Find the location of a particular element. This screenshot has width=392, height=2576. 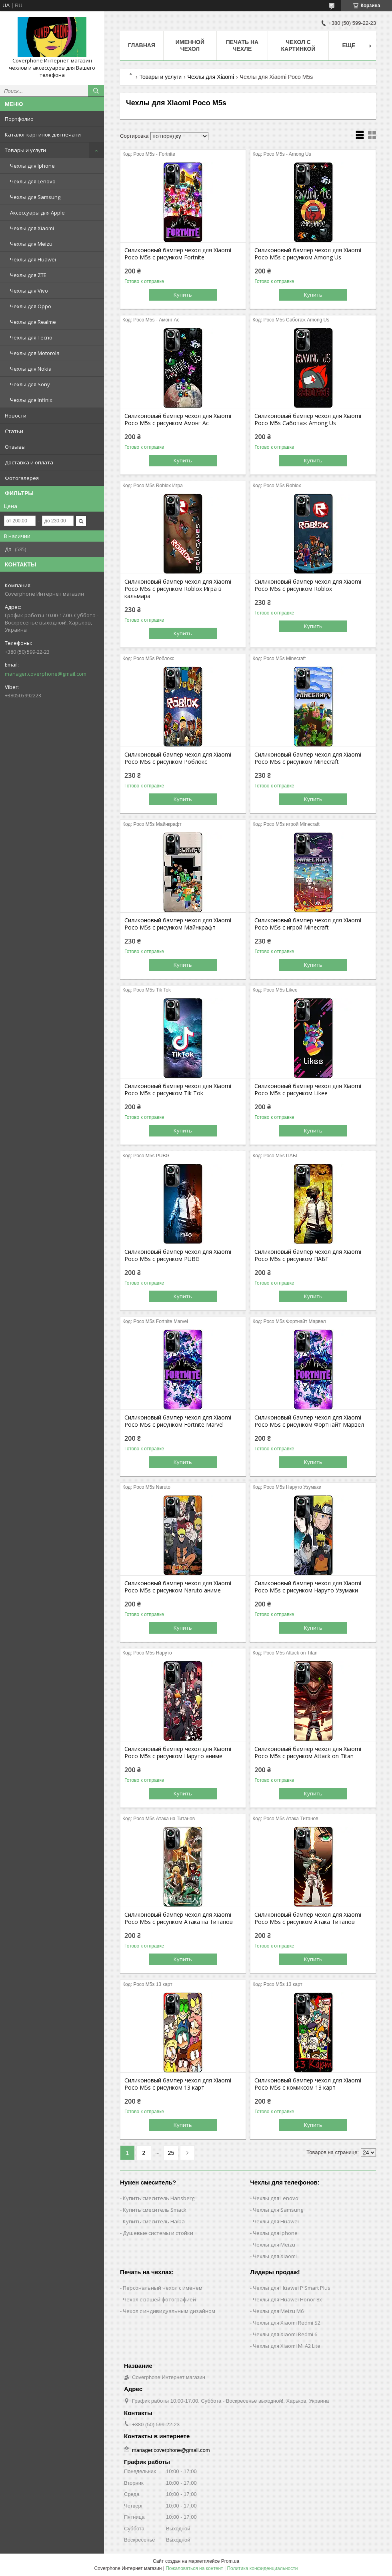

Силиконовый бампер чехол для Xiaomi Poco M5s с рисунком Roblox is located at coordinates (307, 585).